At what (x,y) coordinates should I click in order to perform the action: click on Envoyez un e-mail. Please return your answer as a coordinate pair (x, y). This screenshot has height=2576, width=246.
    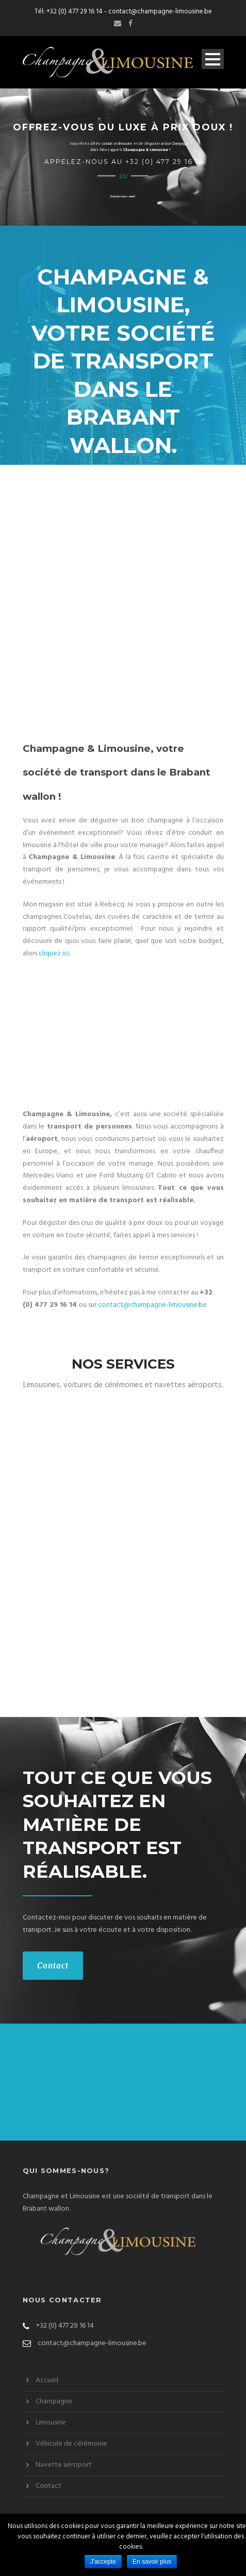
    Looking at the image, I should click on (122, 196).